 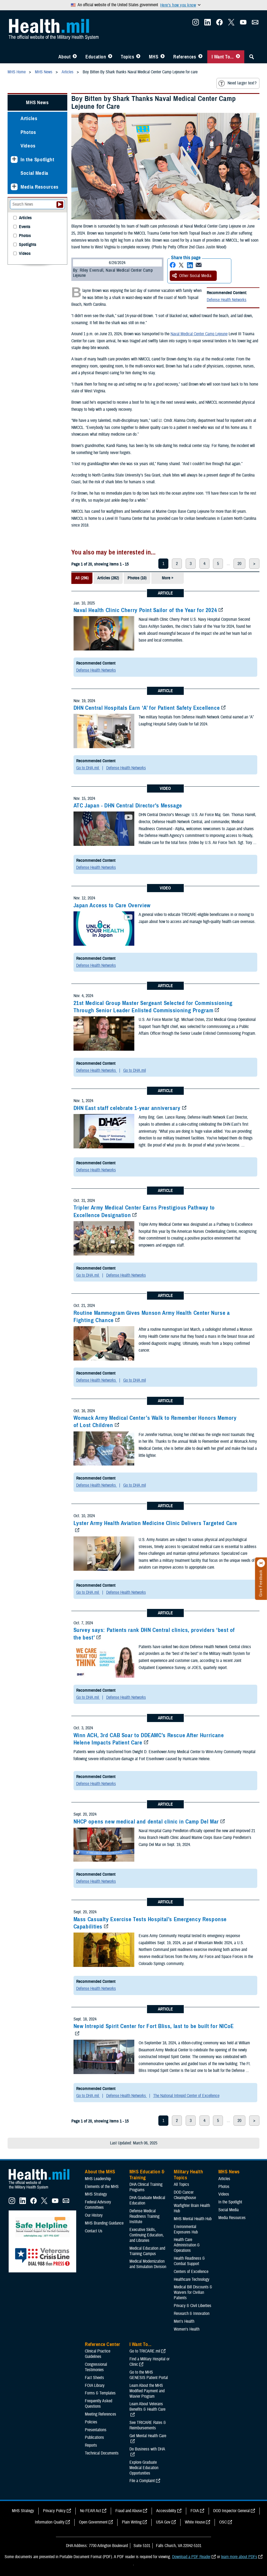 I want to click on Articles (282), so click(x=108, y=578).